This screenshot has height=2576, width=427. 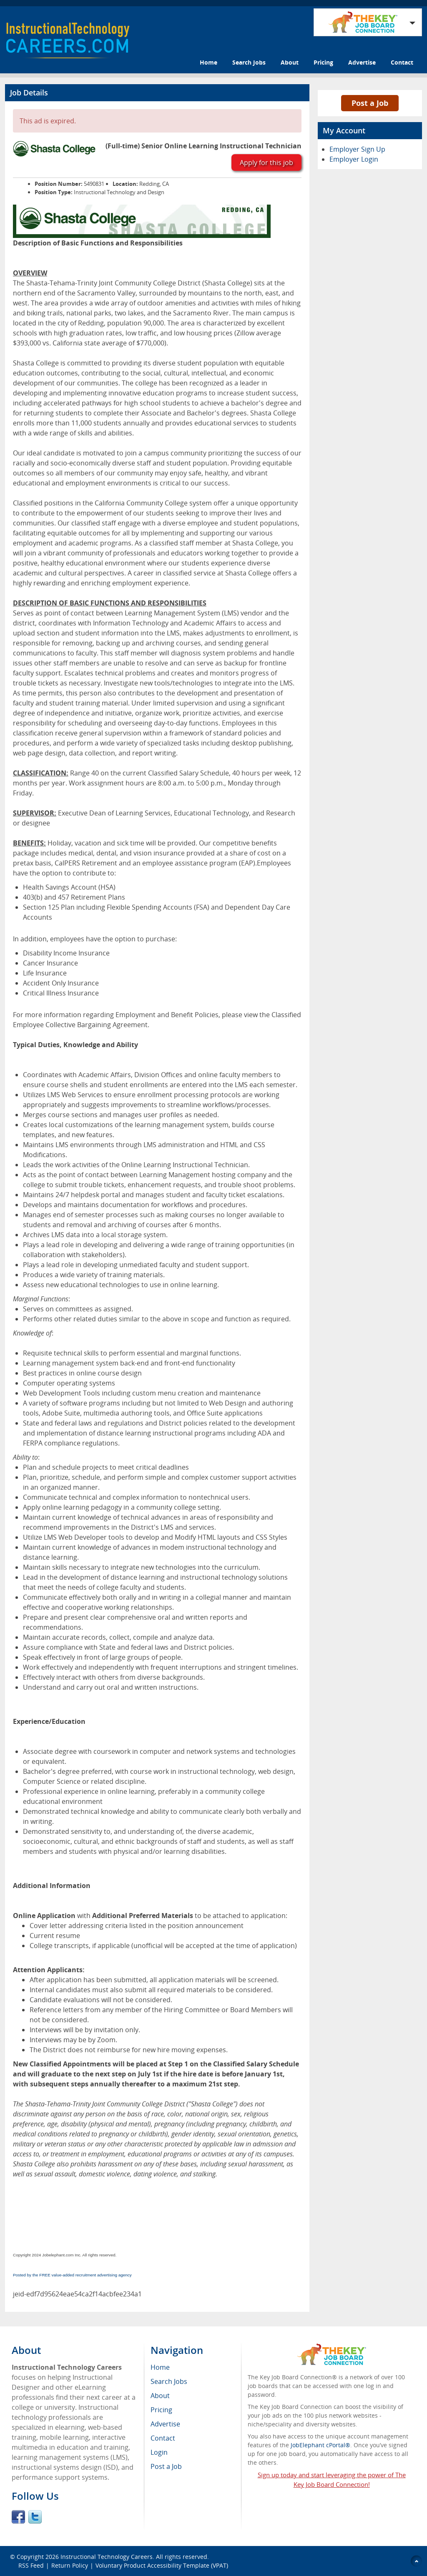 I want to click on Voluntary Product Accessibility Template (VPAT), so click(x=161, y=2565).